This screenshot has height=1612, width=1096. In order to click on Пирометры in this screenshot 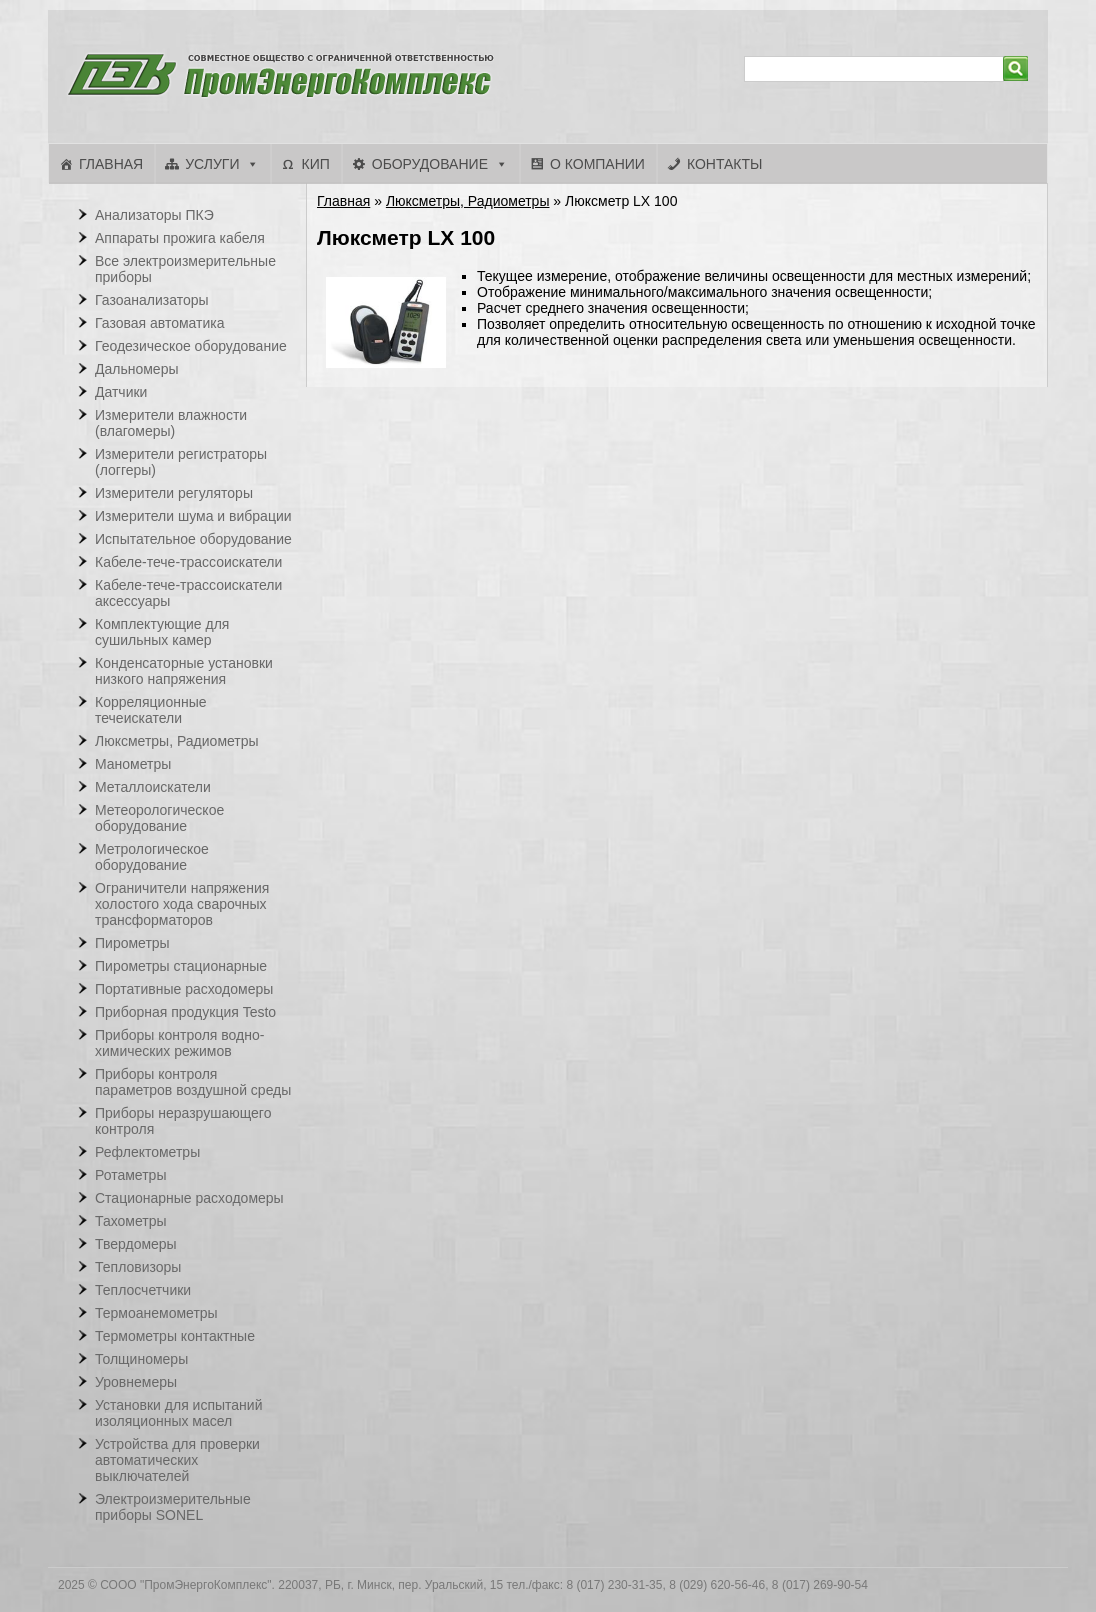, I will do `click(132, 943)`.